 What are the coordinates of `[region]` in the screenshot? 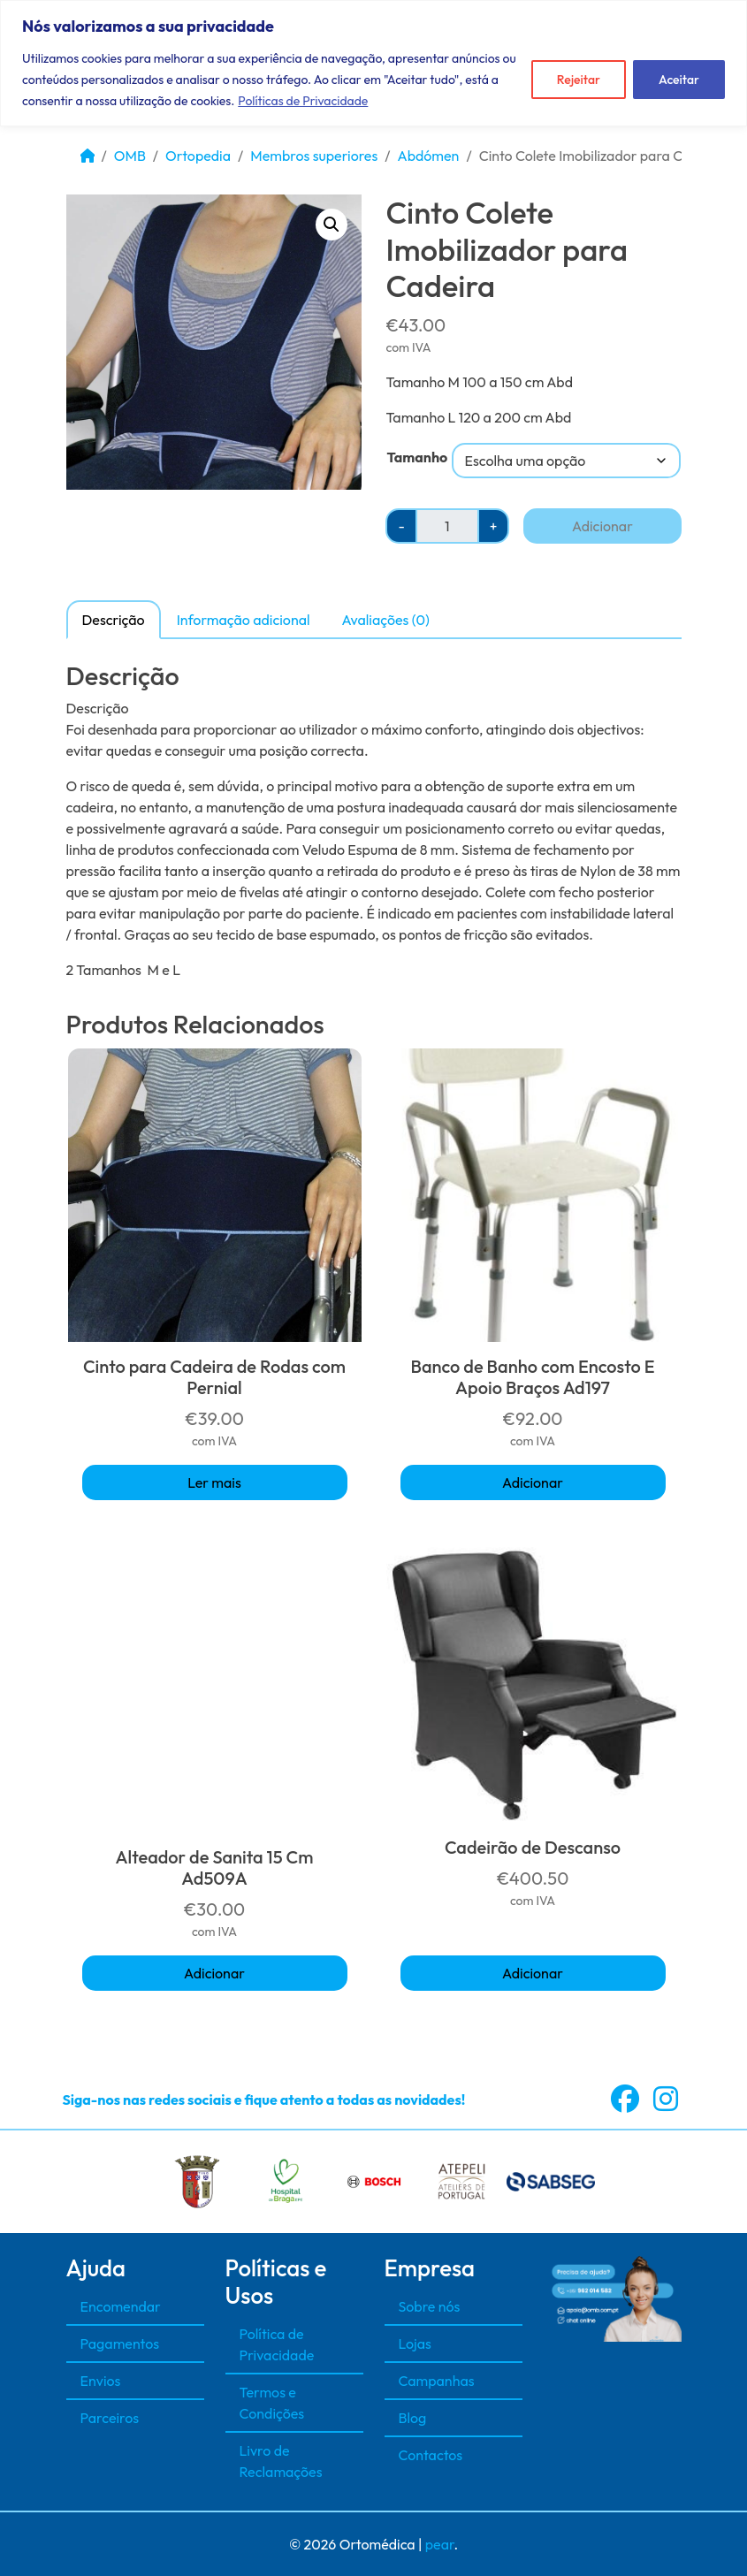 It's located at (373, 63).